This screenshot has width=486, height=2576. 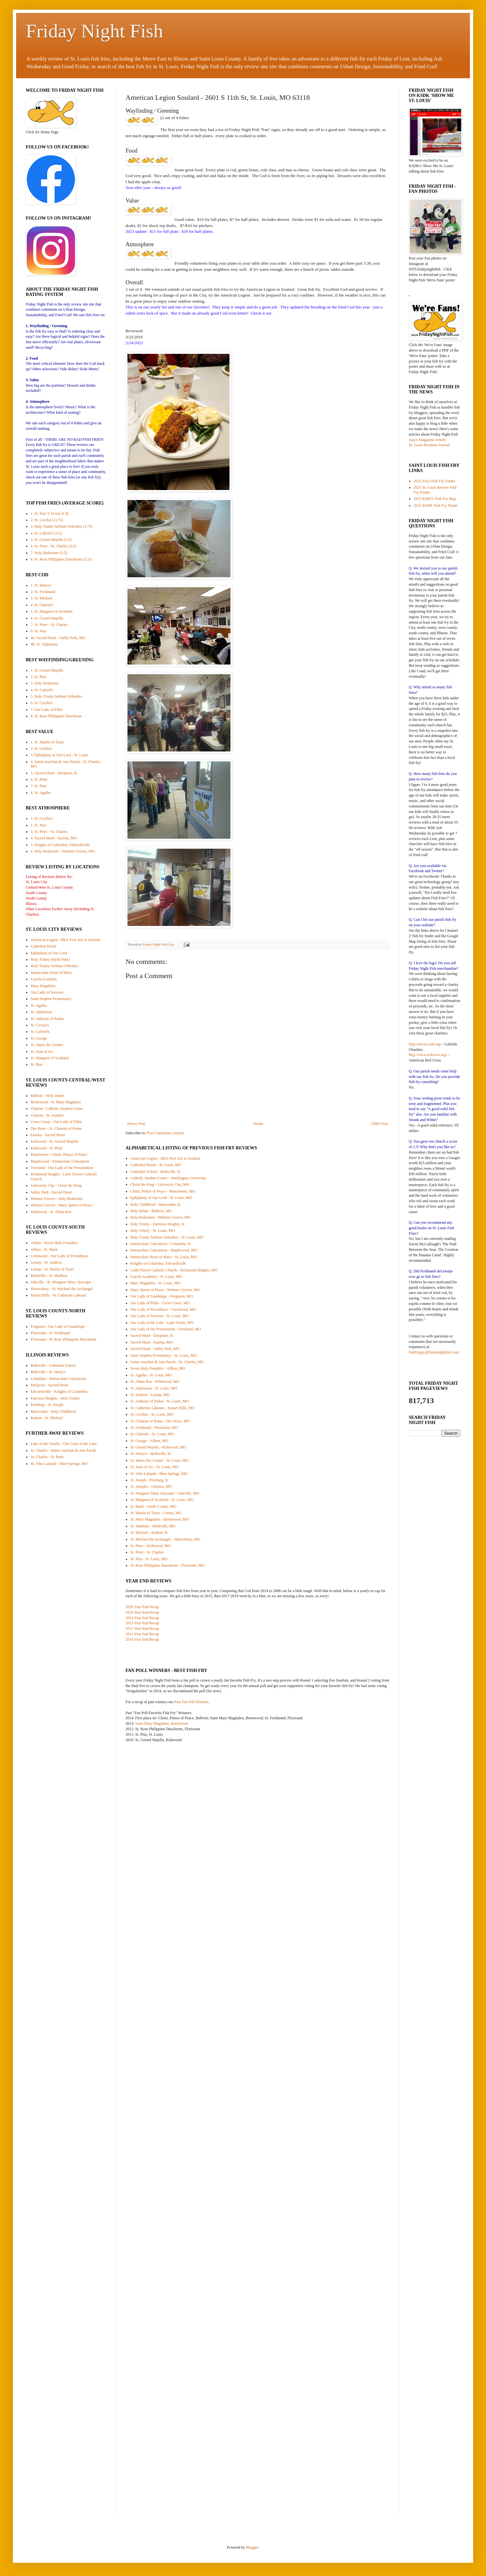 What do you see at coordinates (149, 1532) in the screenshot?
I see `St. Michael - Radom, IL` at bounding box center [149, 1532].